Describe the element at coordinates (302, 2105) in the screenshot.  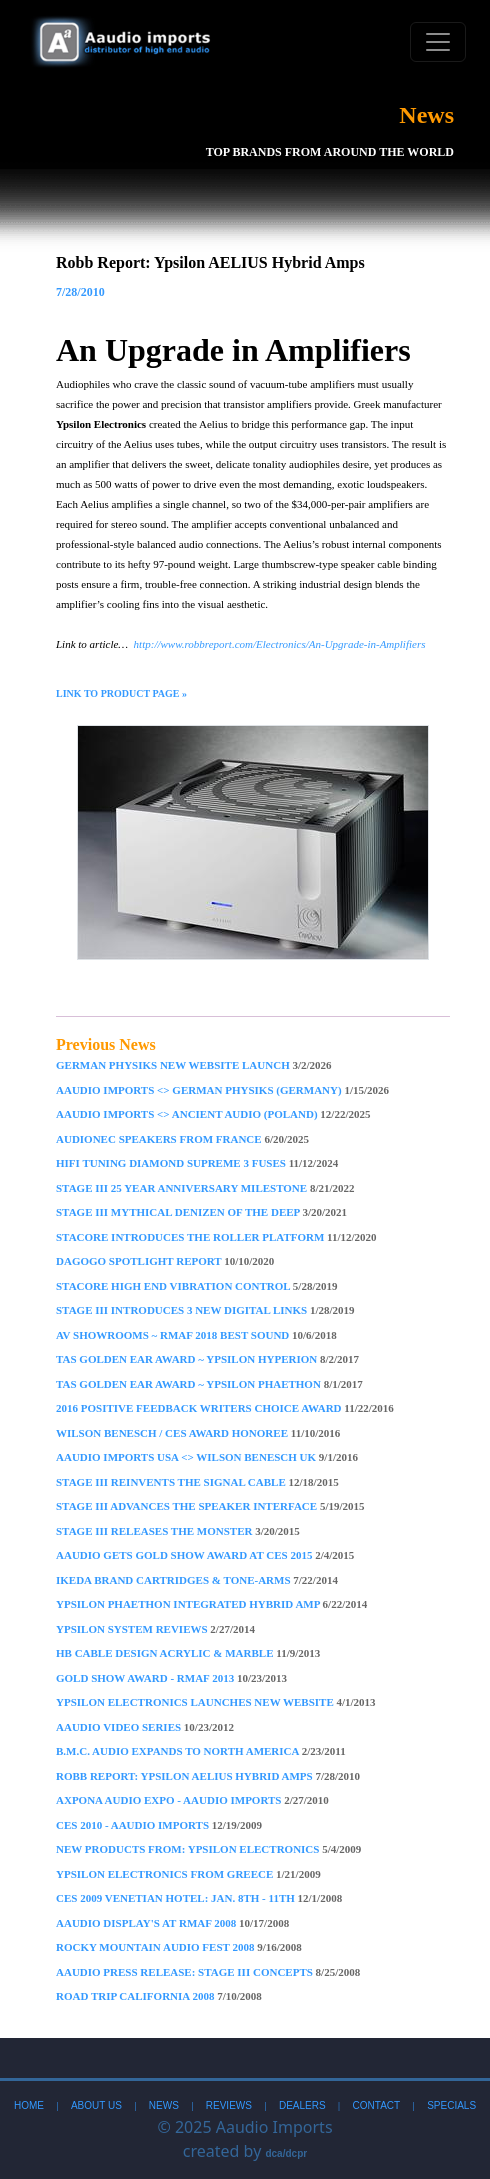
I see `Dealers` at that location.